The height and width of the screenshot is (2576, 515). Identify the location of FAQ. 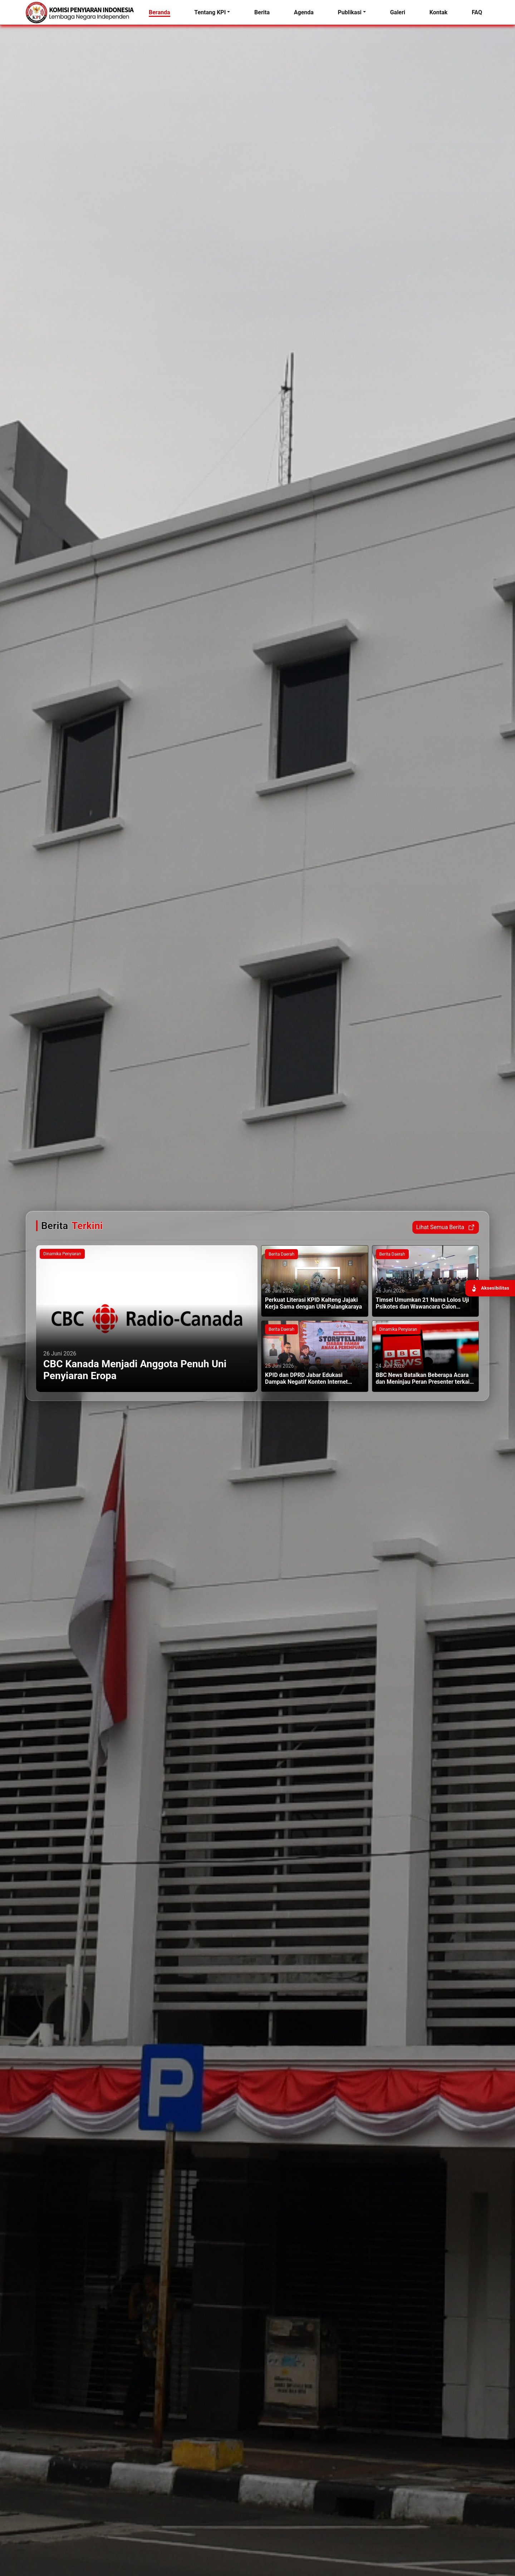
(477, 12).